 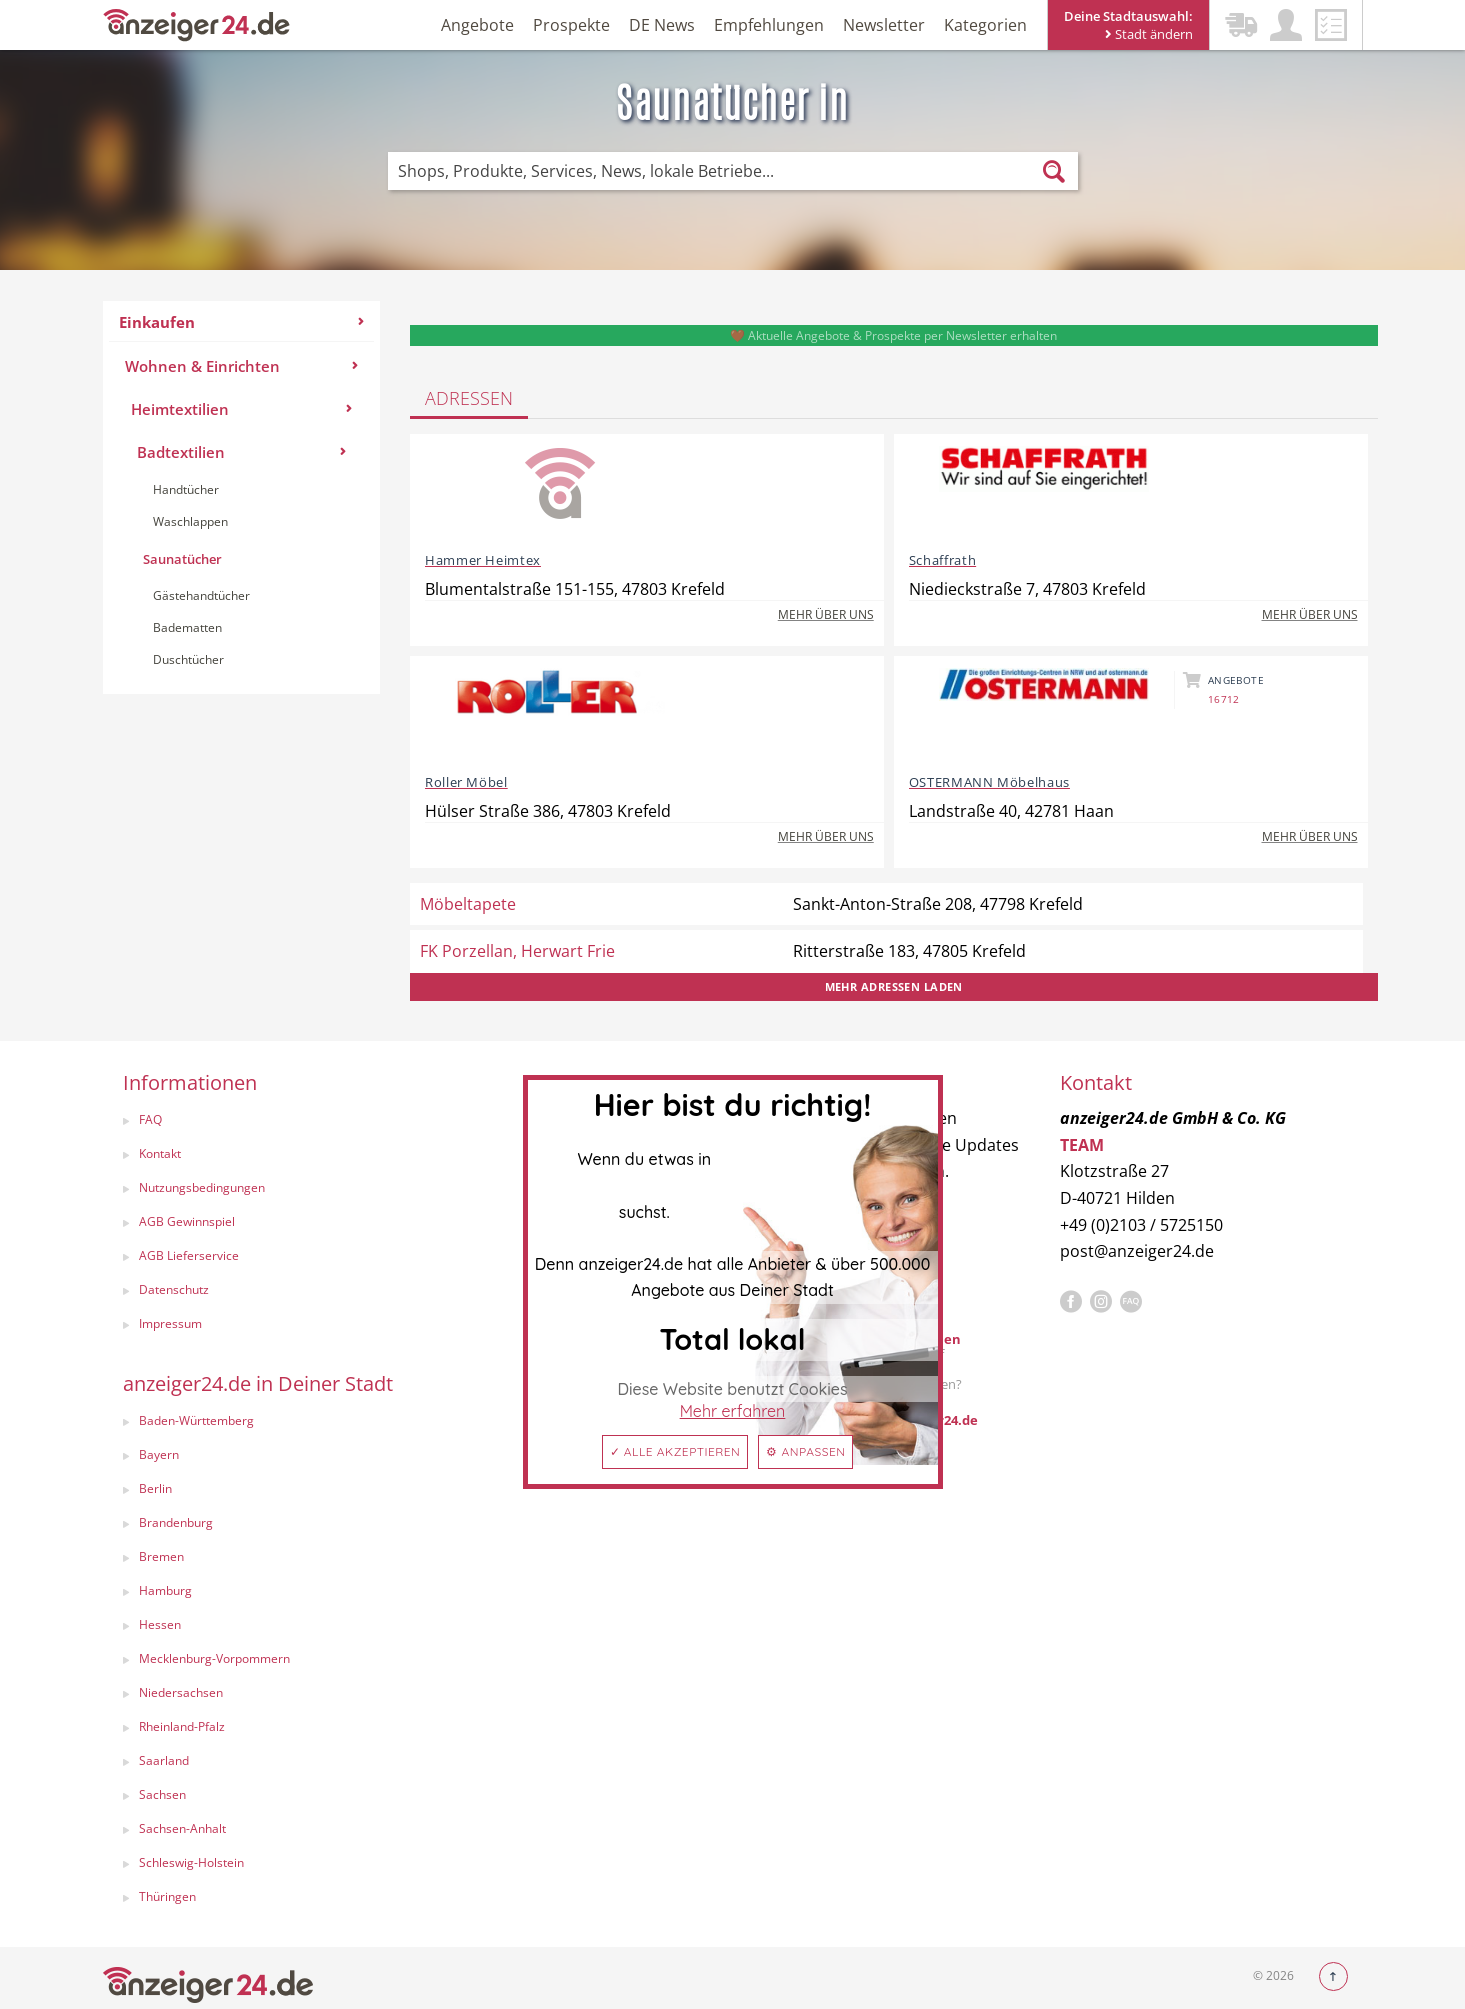 What do you see at coordinates (162, 1794) in the screenshot?
I see `Sachsen` at bounding box center [162, 1794].